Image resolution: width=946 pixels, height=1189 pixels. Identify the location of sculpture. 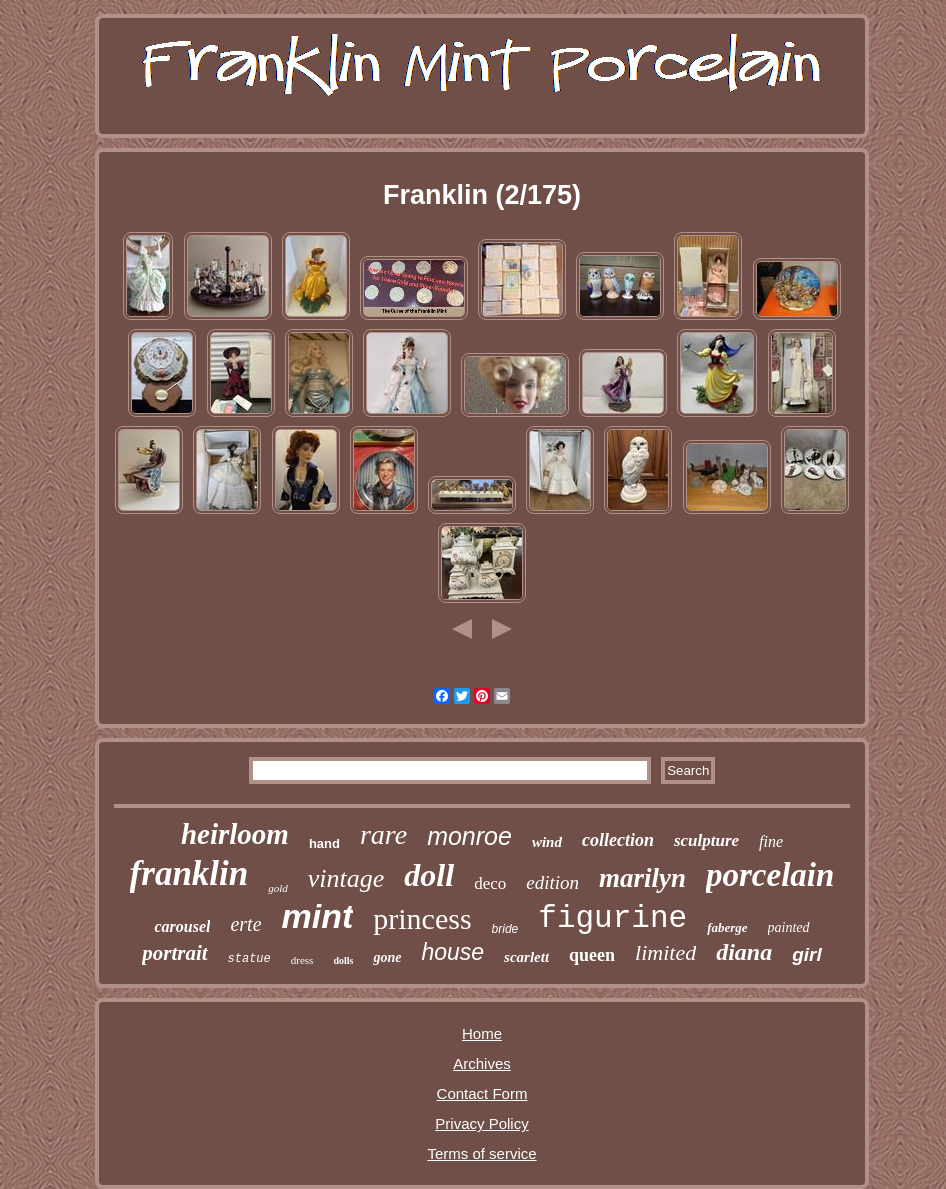
(706, 840).